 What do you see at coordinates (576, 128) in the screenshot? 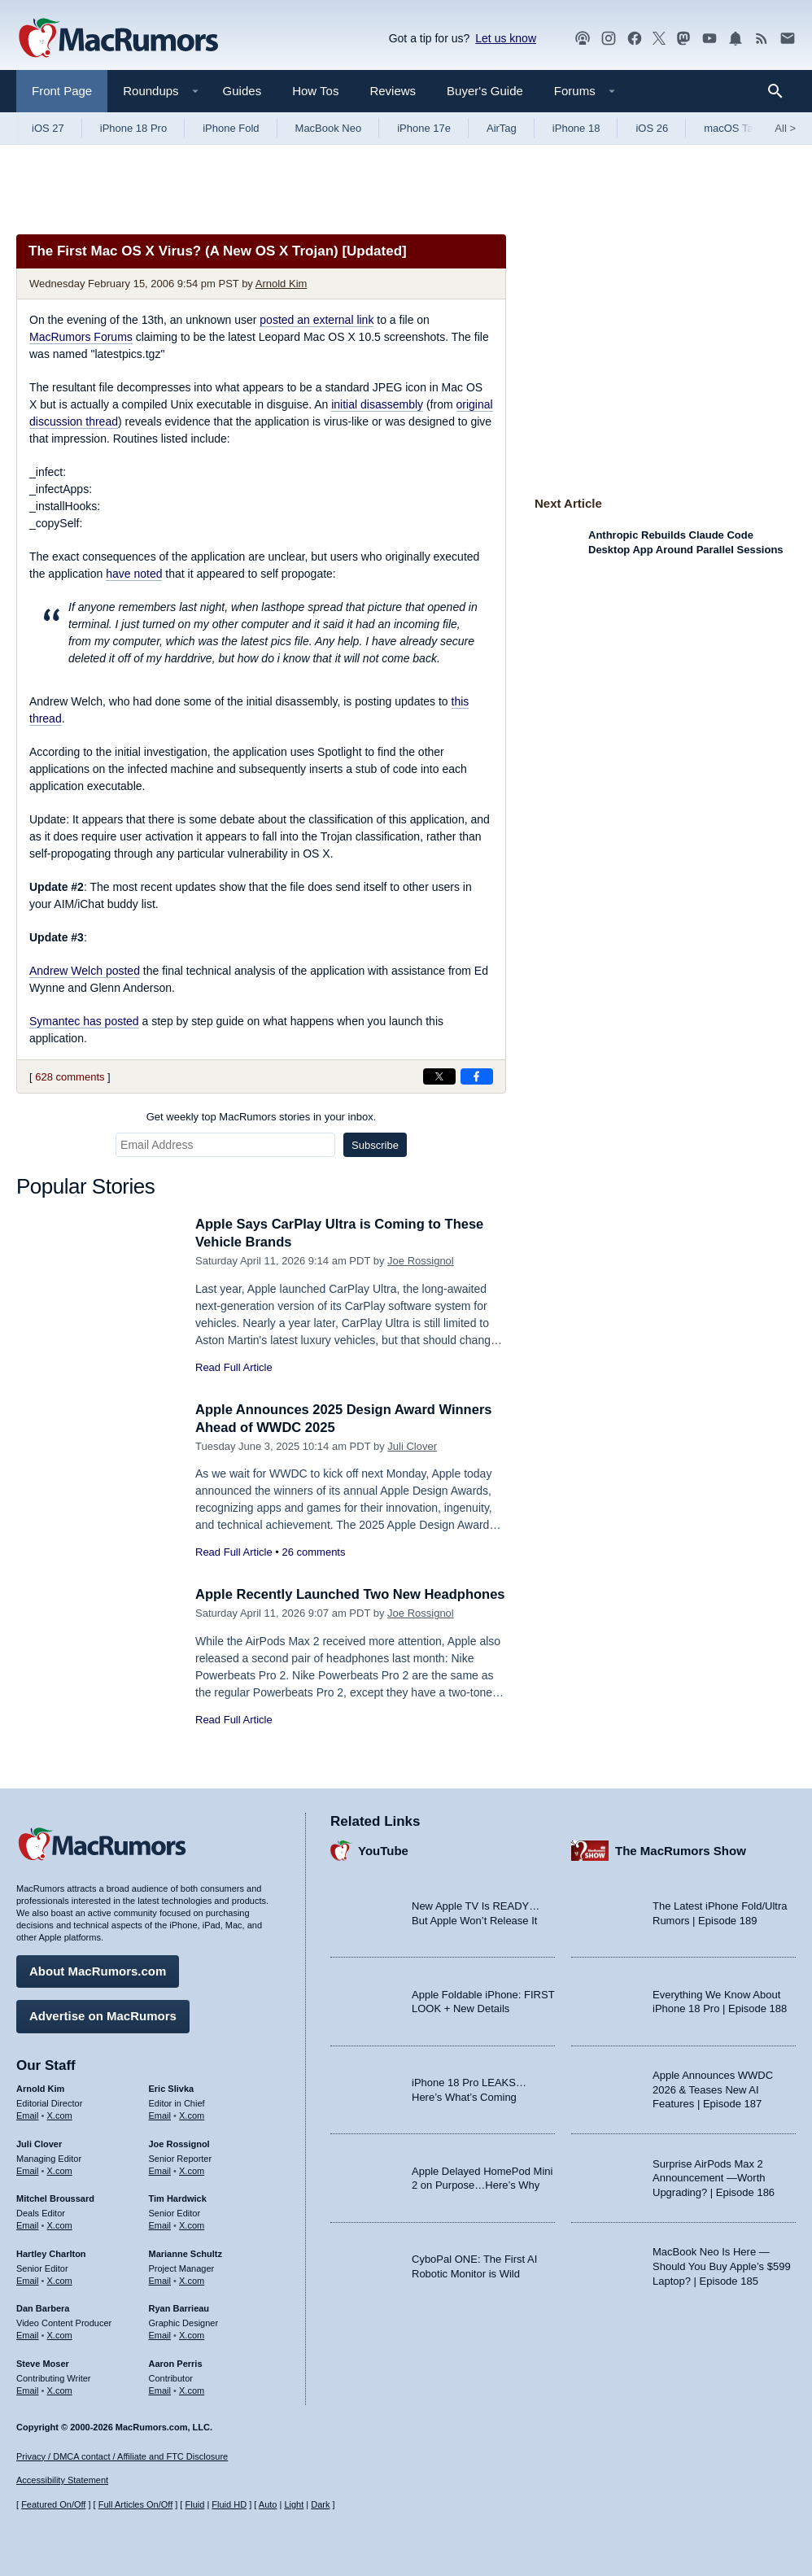
I see `iPhone 18` at bounding box center [576, 128].